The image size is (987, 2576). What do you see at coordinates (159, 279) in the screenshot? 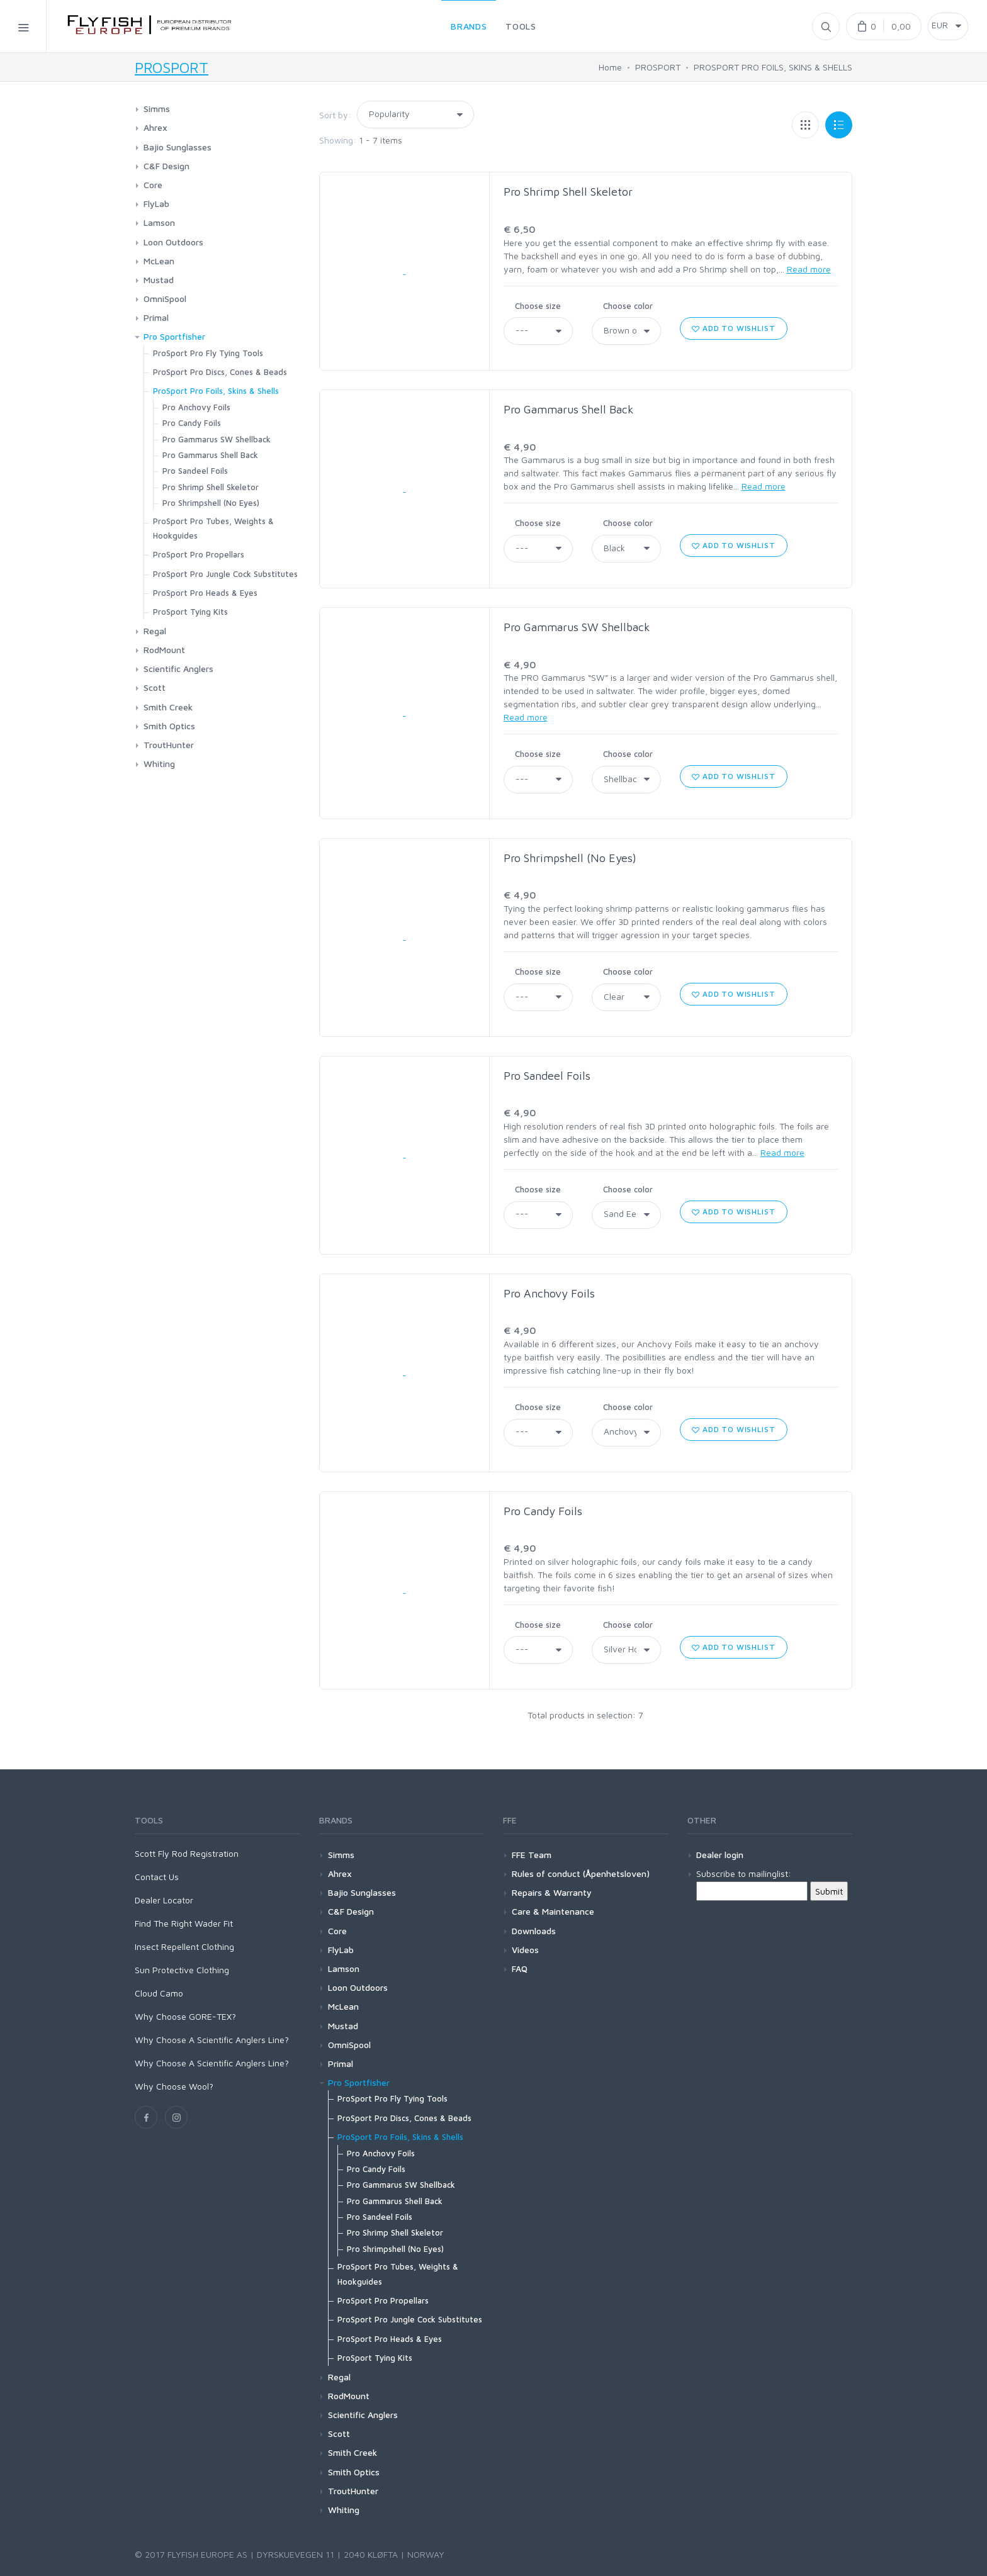
I see `Mustad` at bounding box center [159, 279].